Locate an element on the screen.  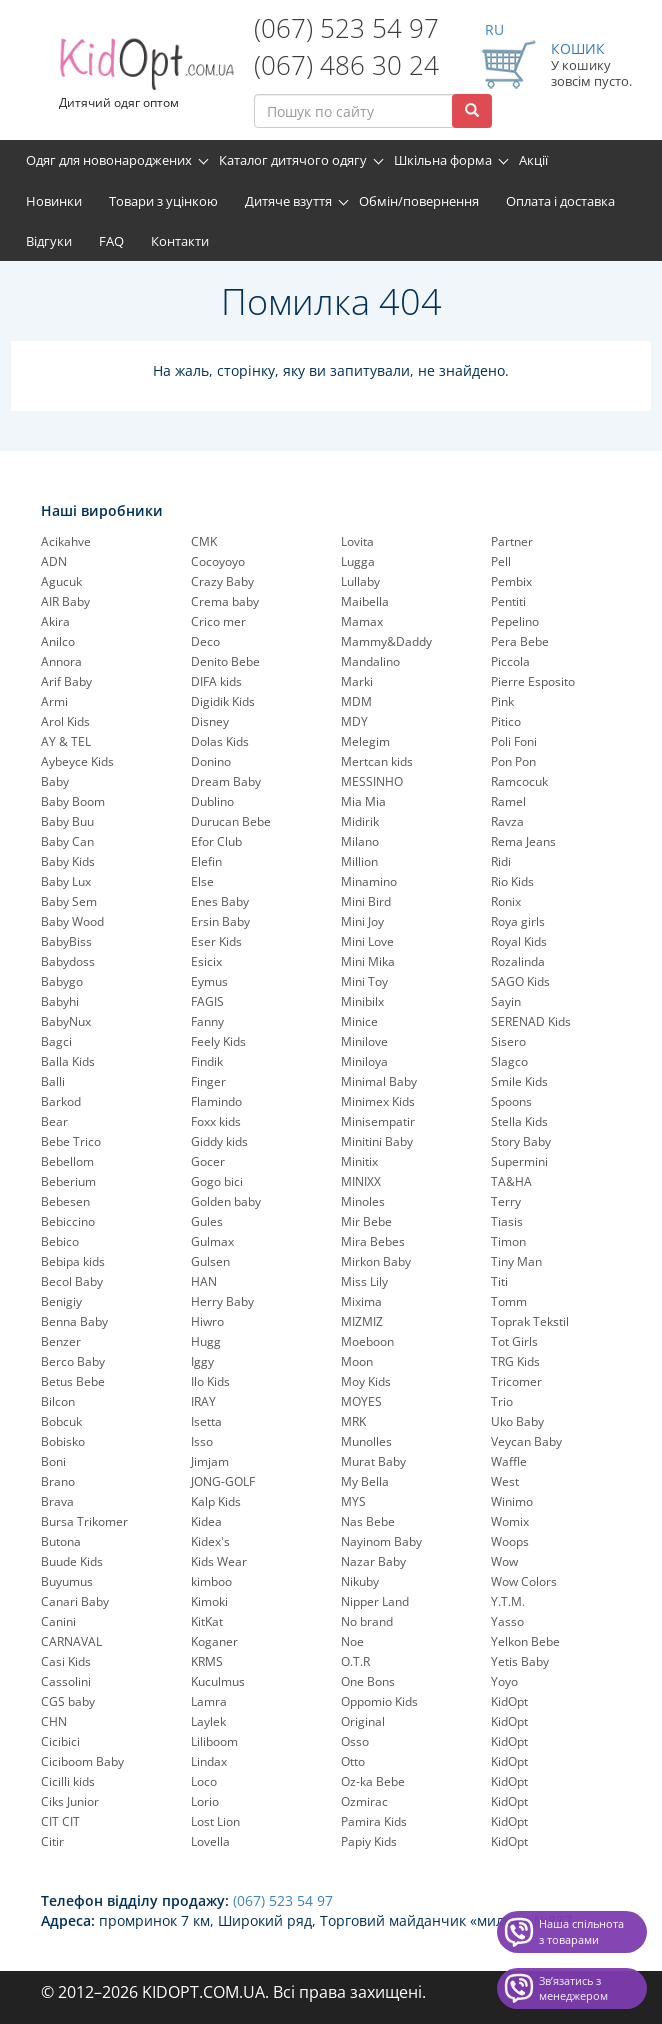
Becol Baby is located at coordinates (72, 1281).